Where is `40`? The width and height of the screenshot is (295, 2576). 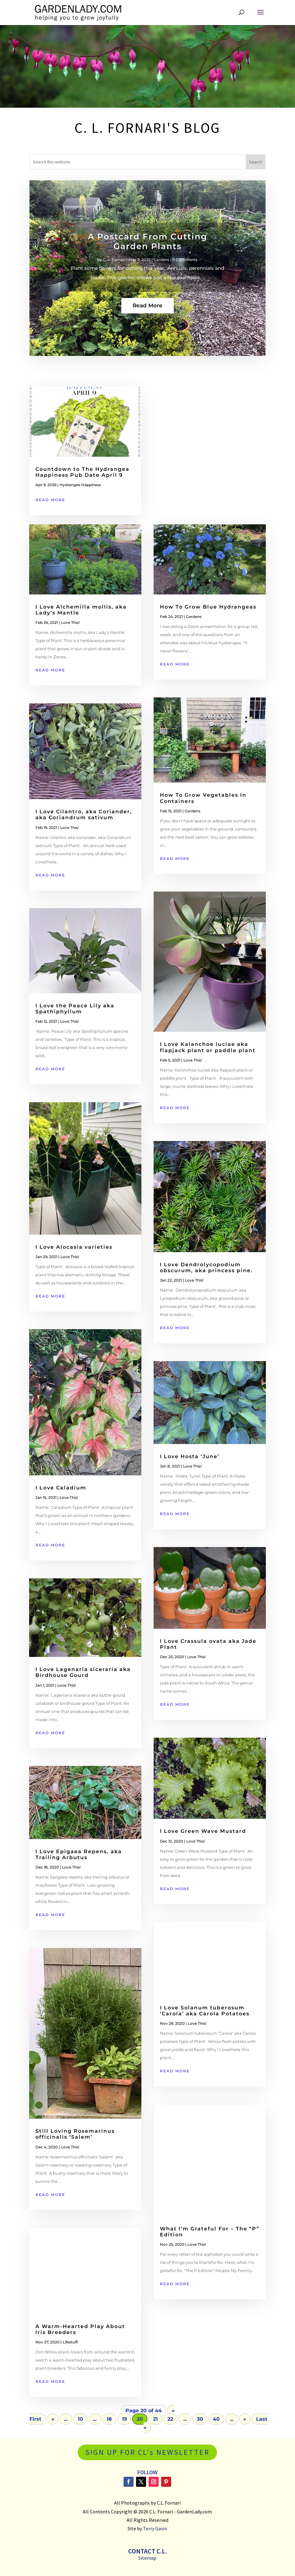 40 is located at coordinates (216, 2419).